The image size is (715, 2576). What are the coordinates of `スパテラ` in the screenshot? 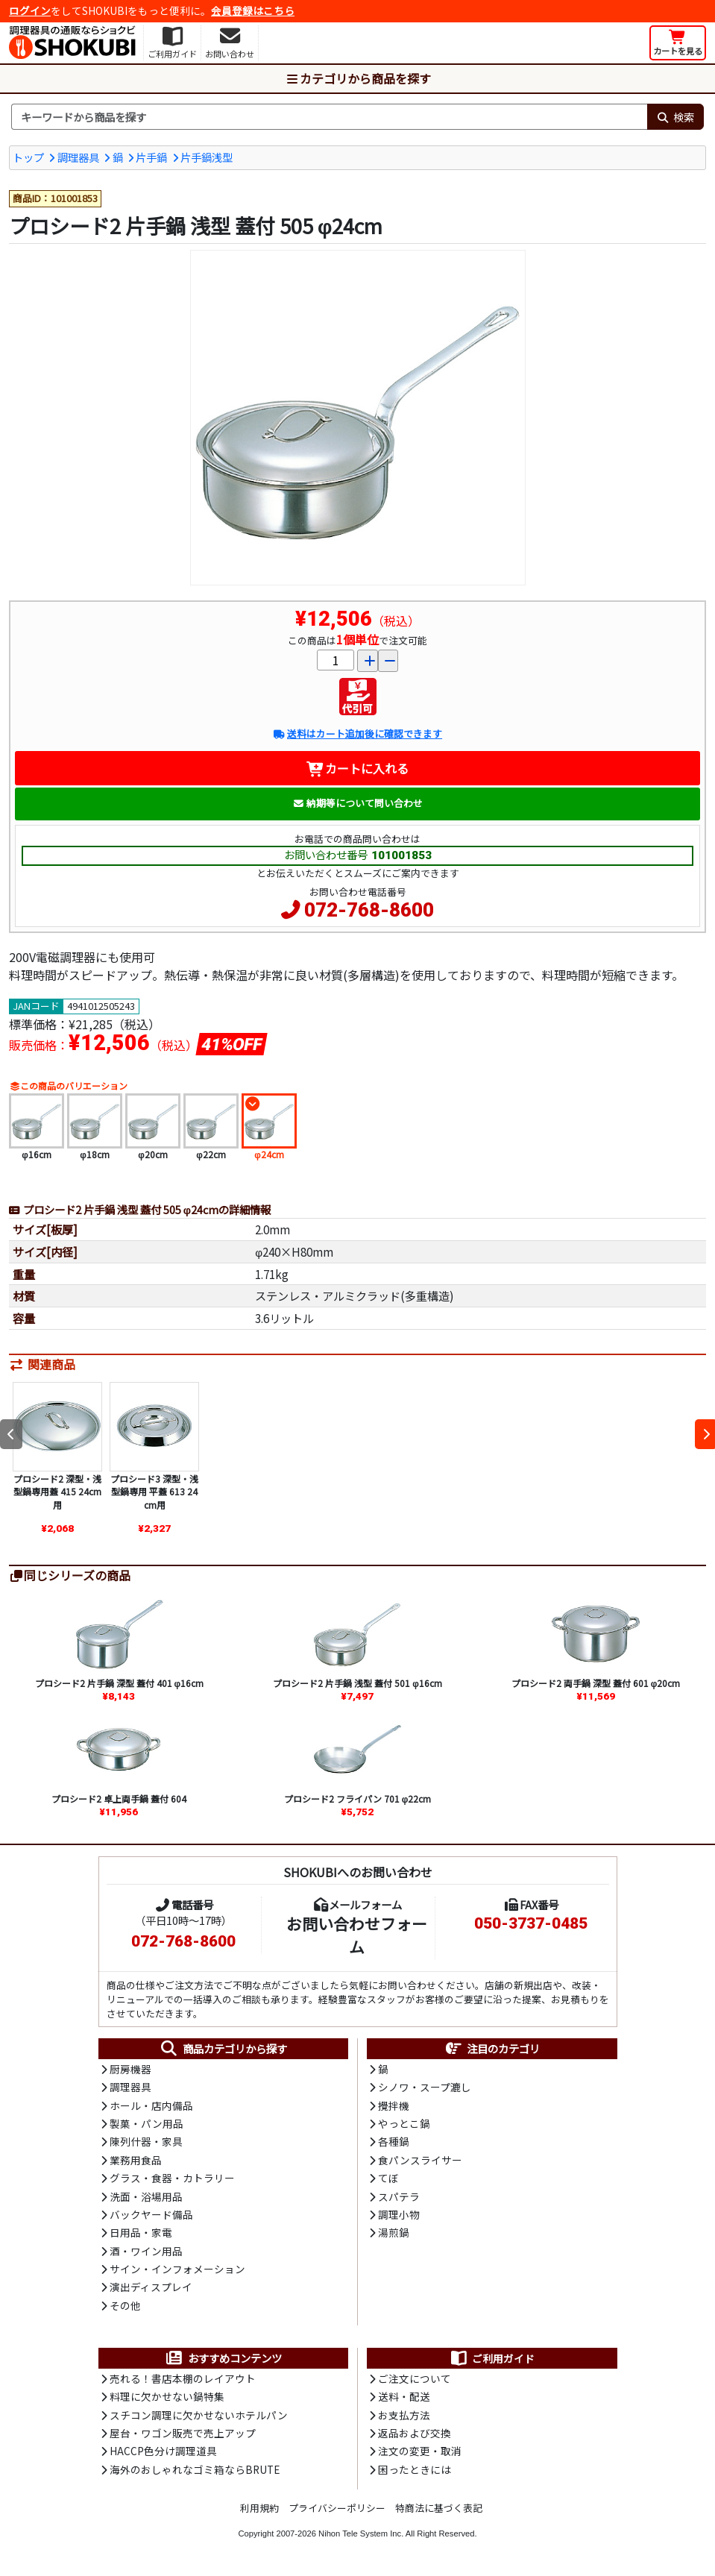 It's located at (399, 2196).